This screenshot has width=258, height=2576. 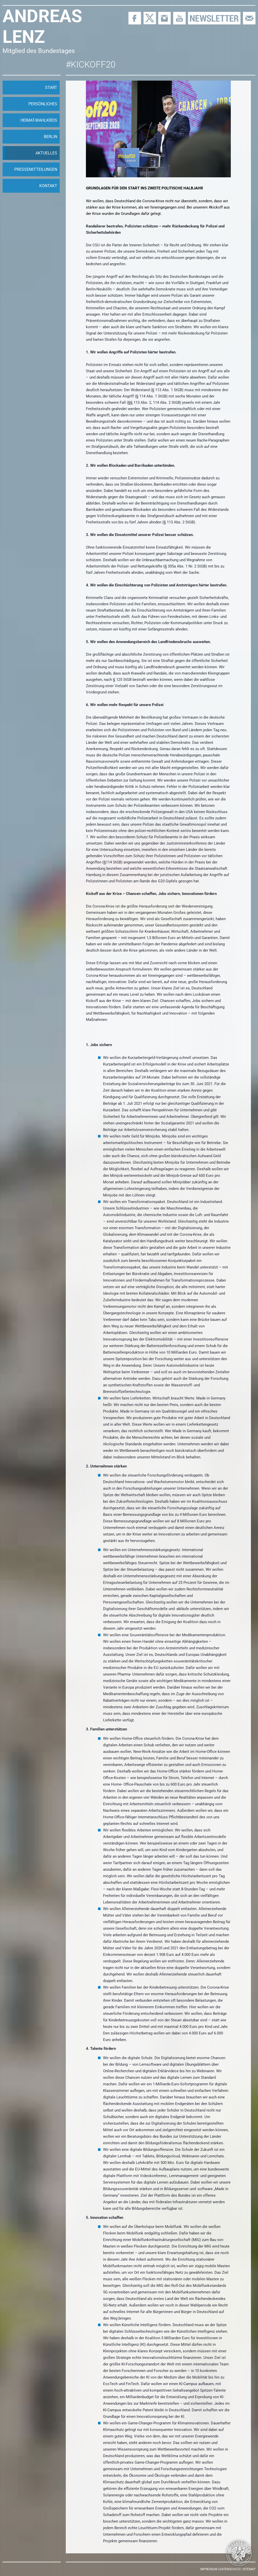 What do you see at coordinates (230, 2569) in the screenshot?
I see `Datenschutz` at bounding box center [230, 2569].